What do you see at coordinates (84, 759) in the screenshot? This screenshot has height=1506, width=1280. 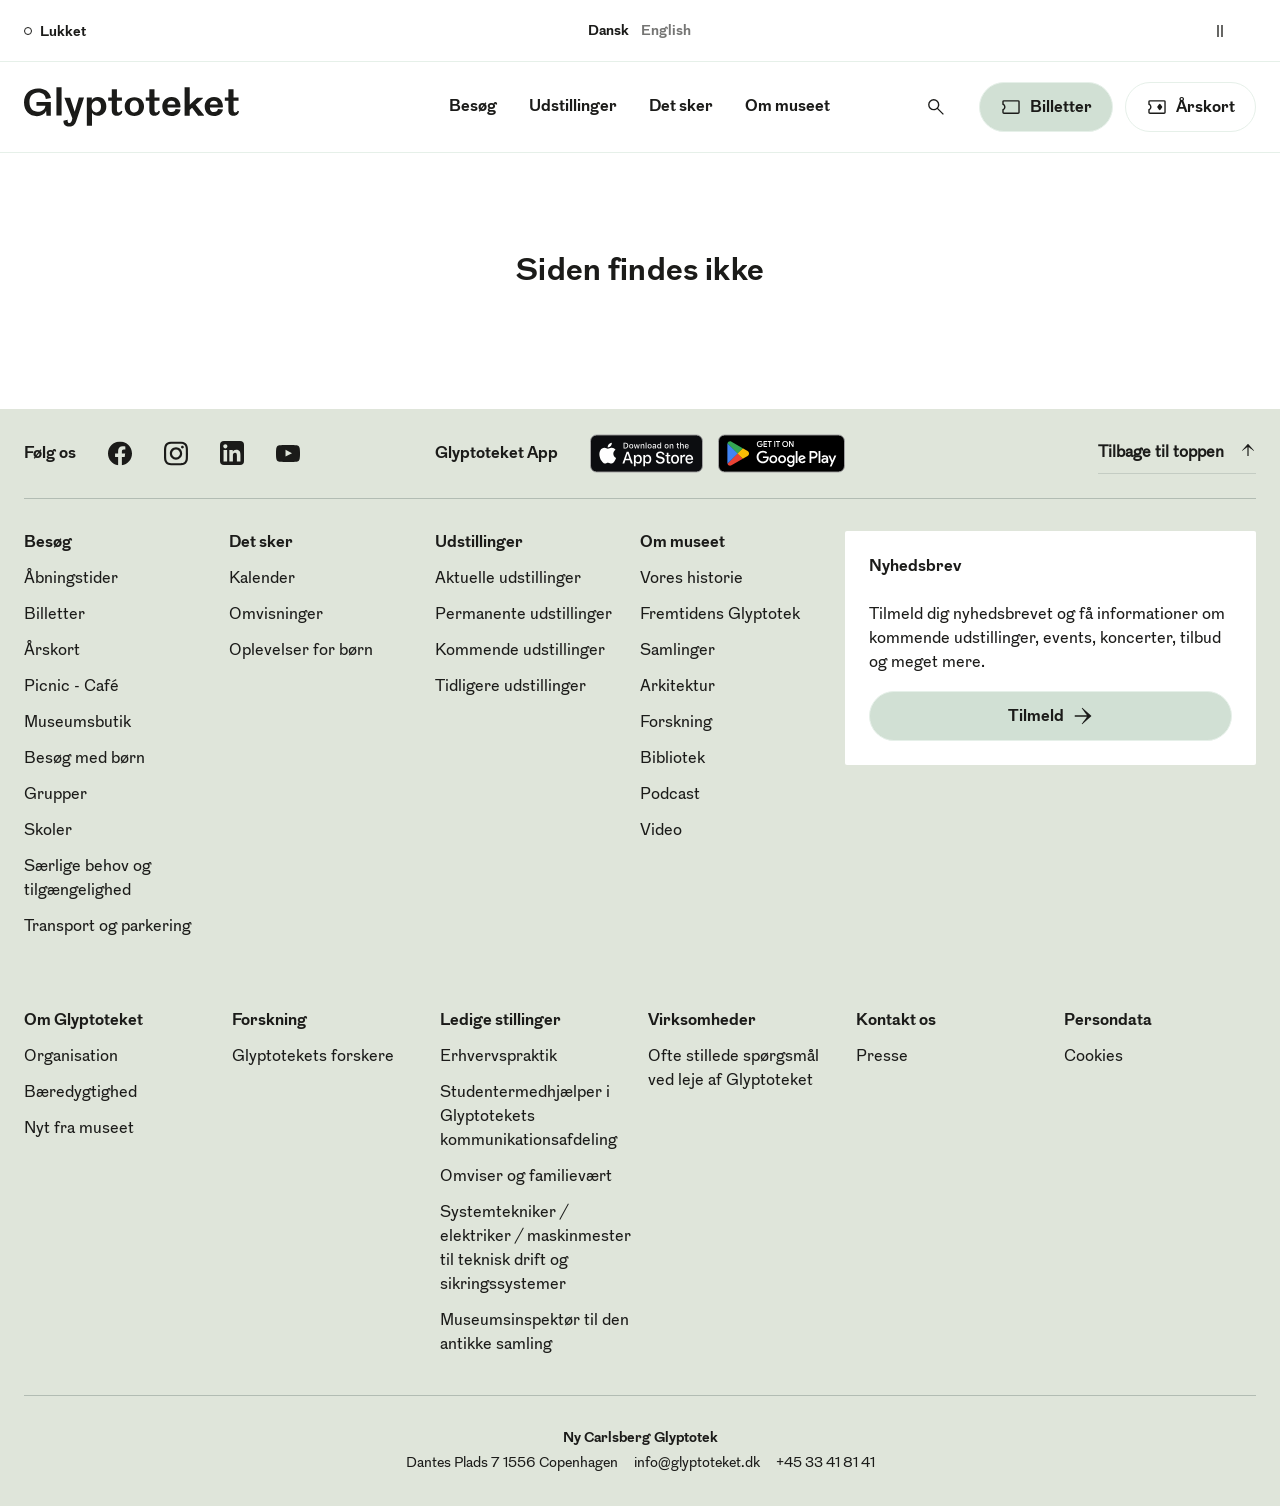 I see `Besøg med børn` at bounding box center [84, 759].